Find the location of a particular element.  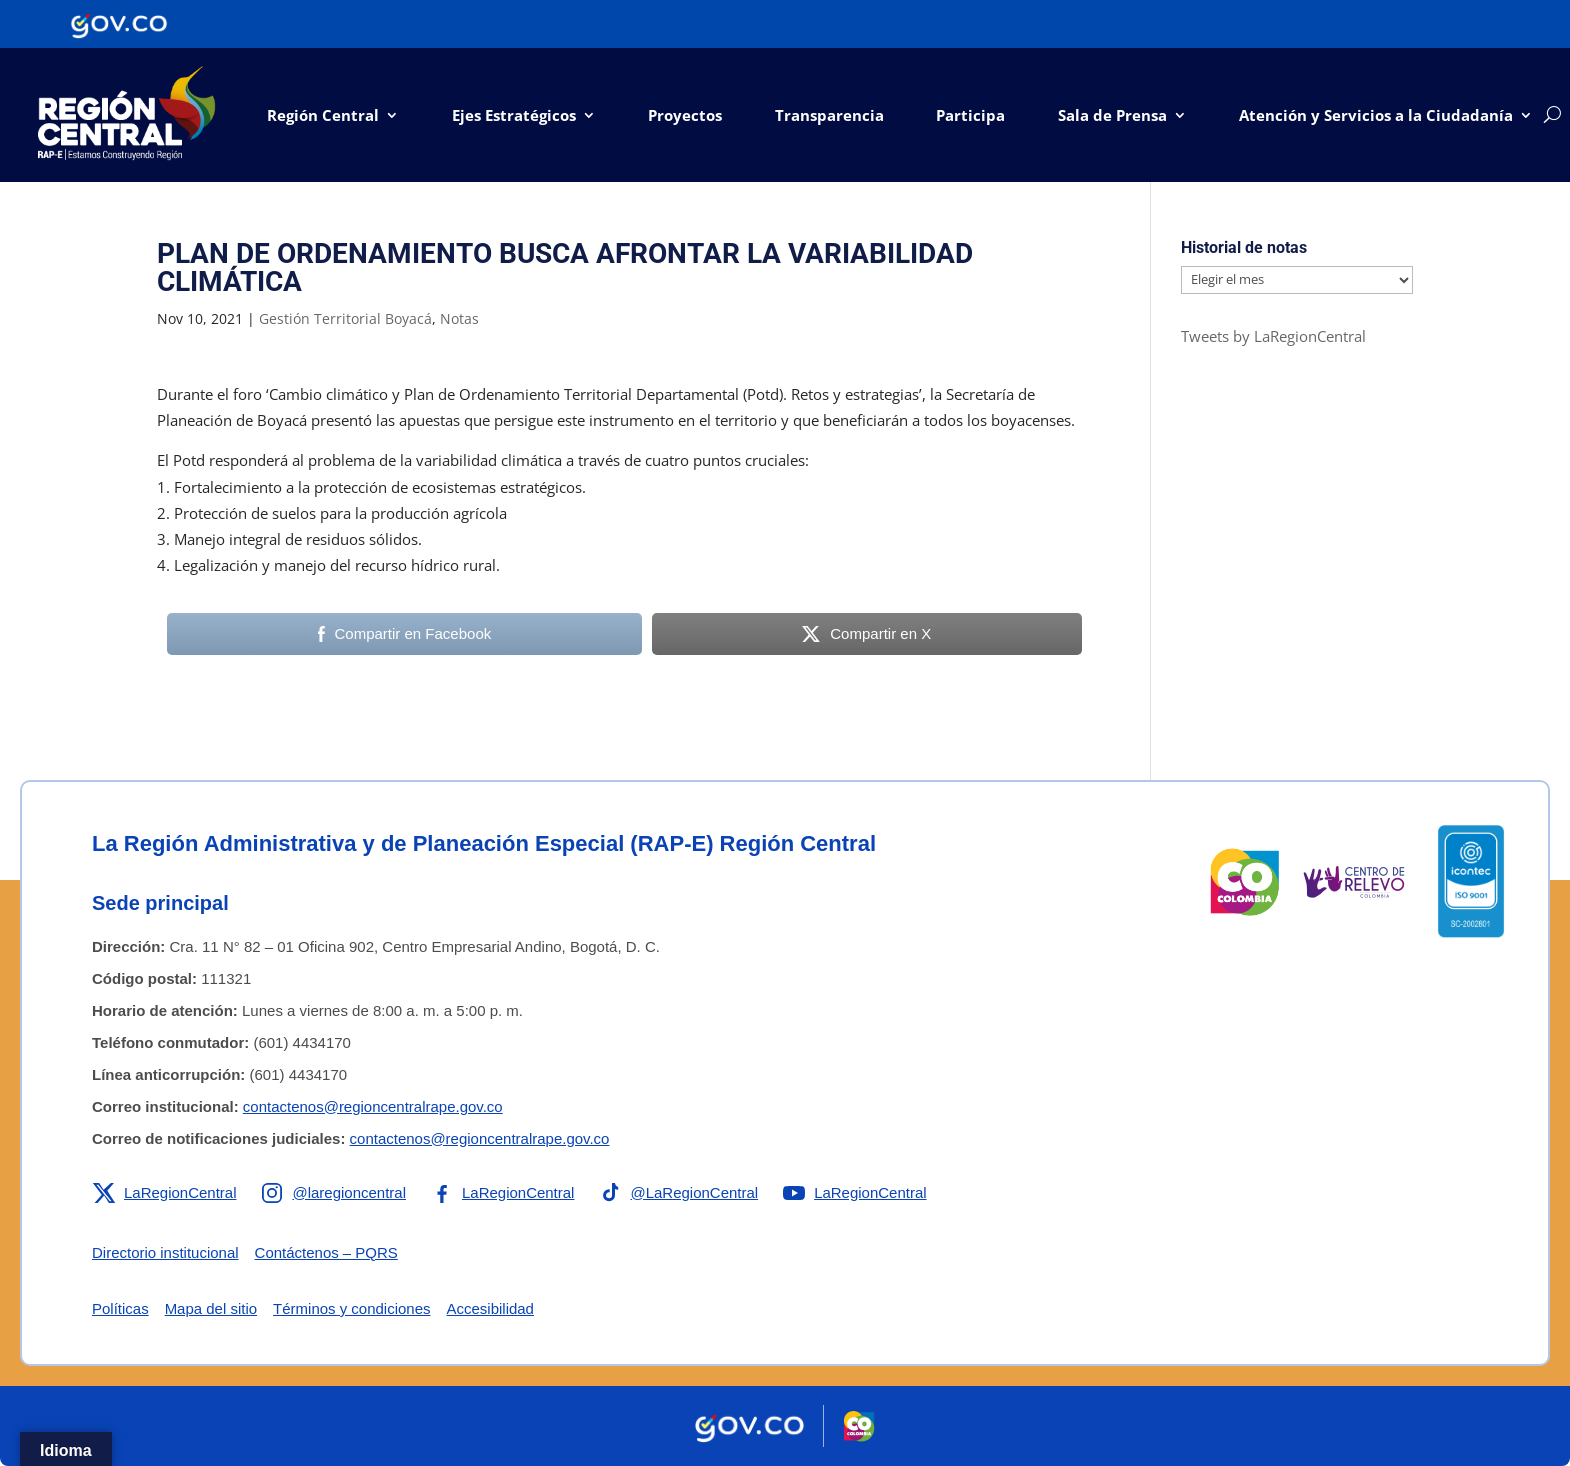

[Enlace a Facebook de la RAP-E Región Central] is located at coordinates (502, 1193).